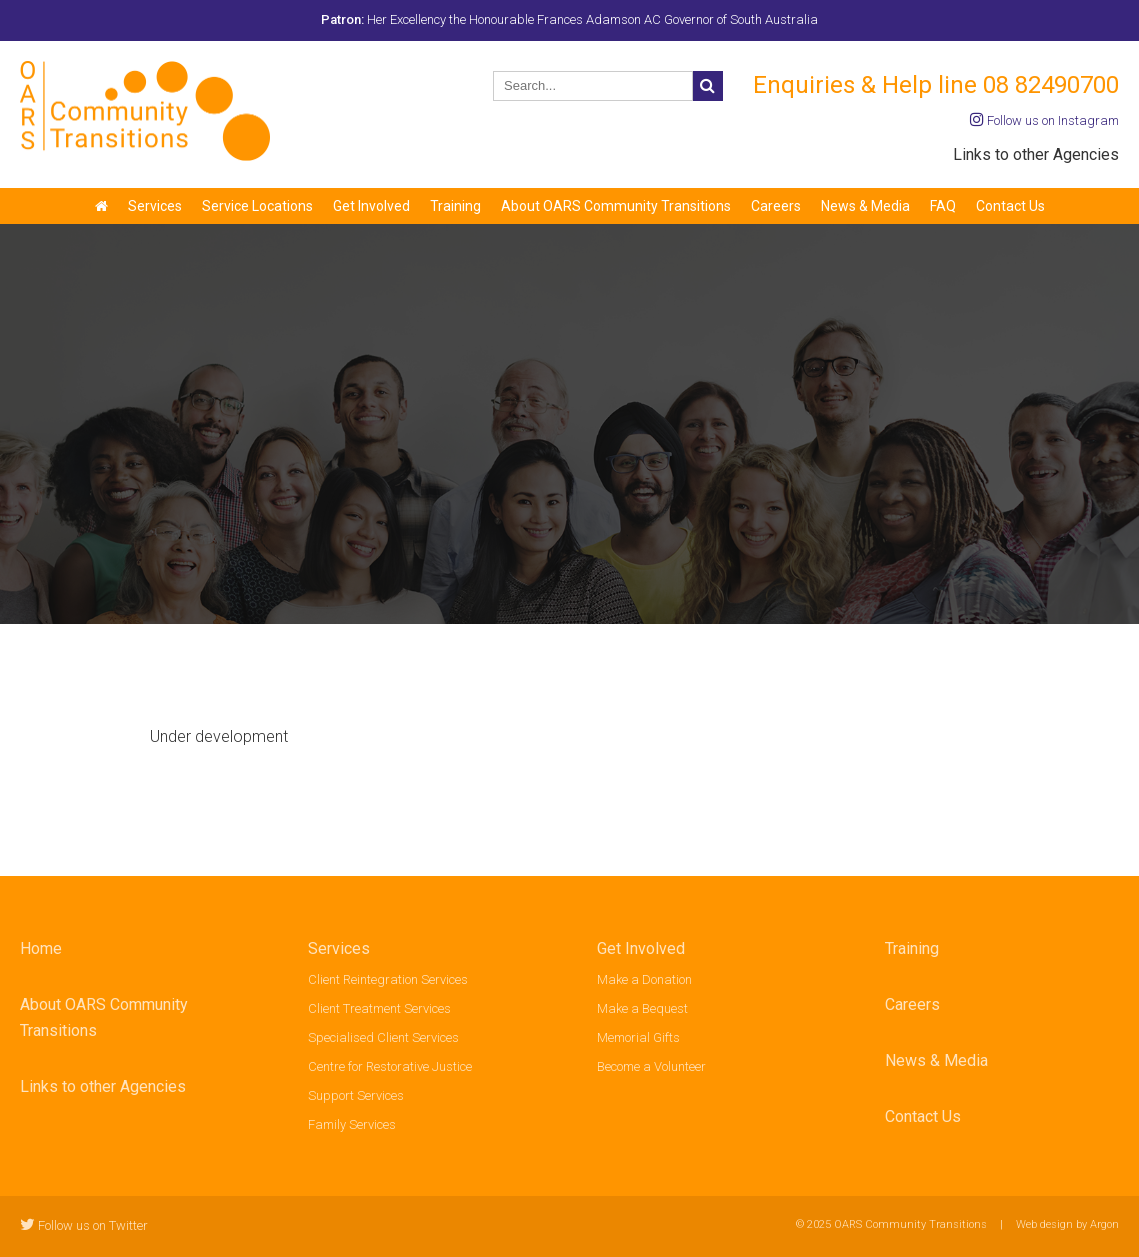 Image resolution: width=1139 pixels, height=1257 pixels. What do you see at coordinates (638, 1037) in the screenshot?
I see `Memorial Gifts` at bounding box center [638, 1037].